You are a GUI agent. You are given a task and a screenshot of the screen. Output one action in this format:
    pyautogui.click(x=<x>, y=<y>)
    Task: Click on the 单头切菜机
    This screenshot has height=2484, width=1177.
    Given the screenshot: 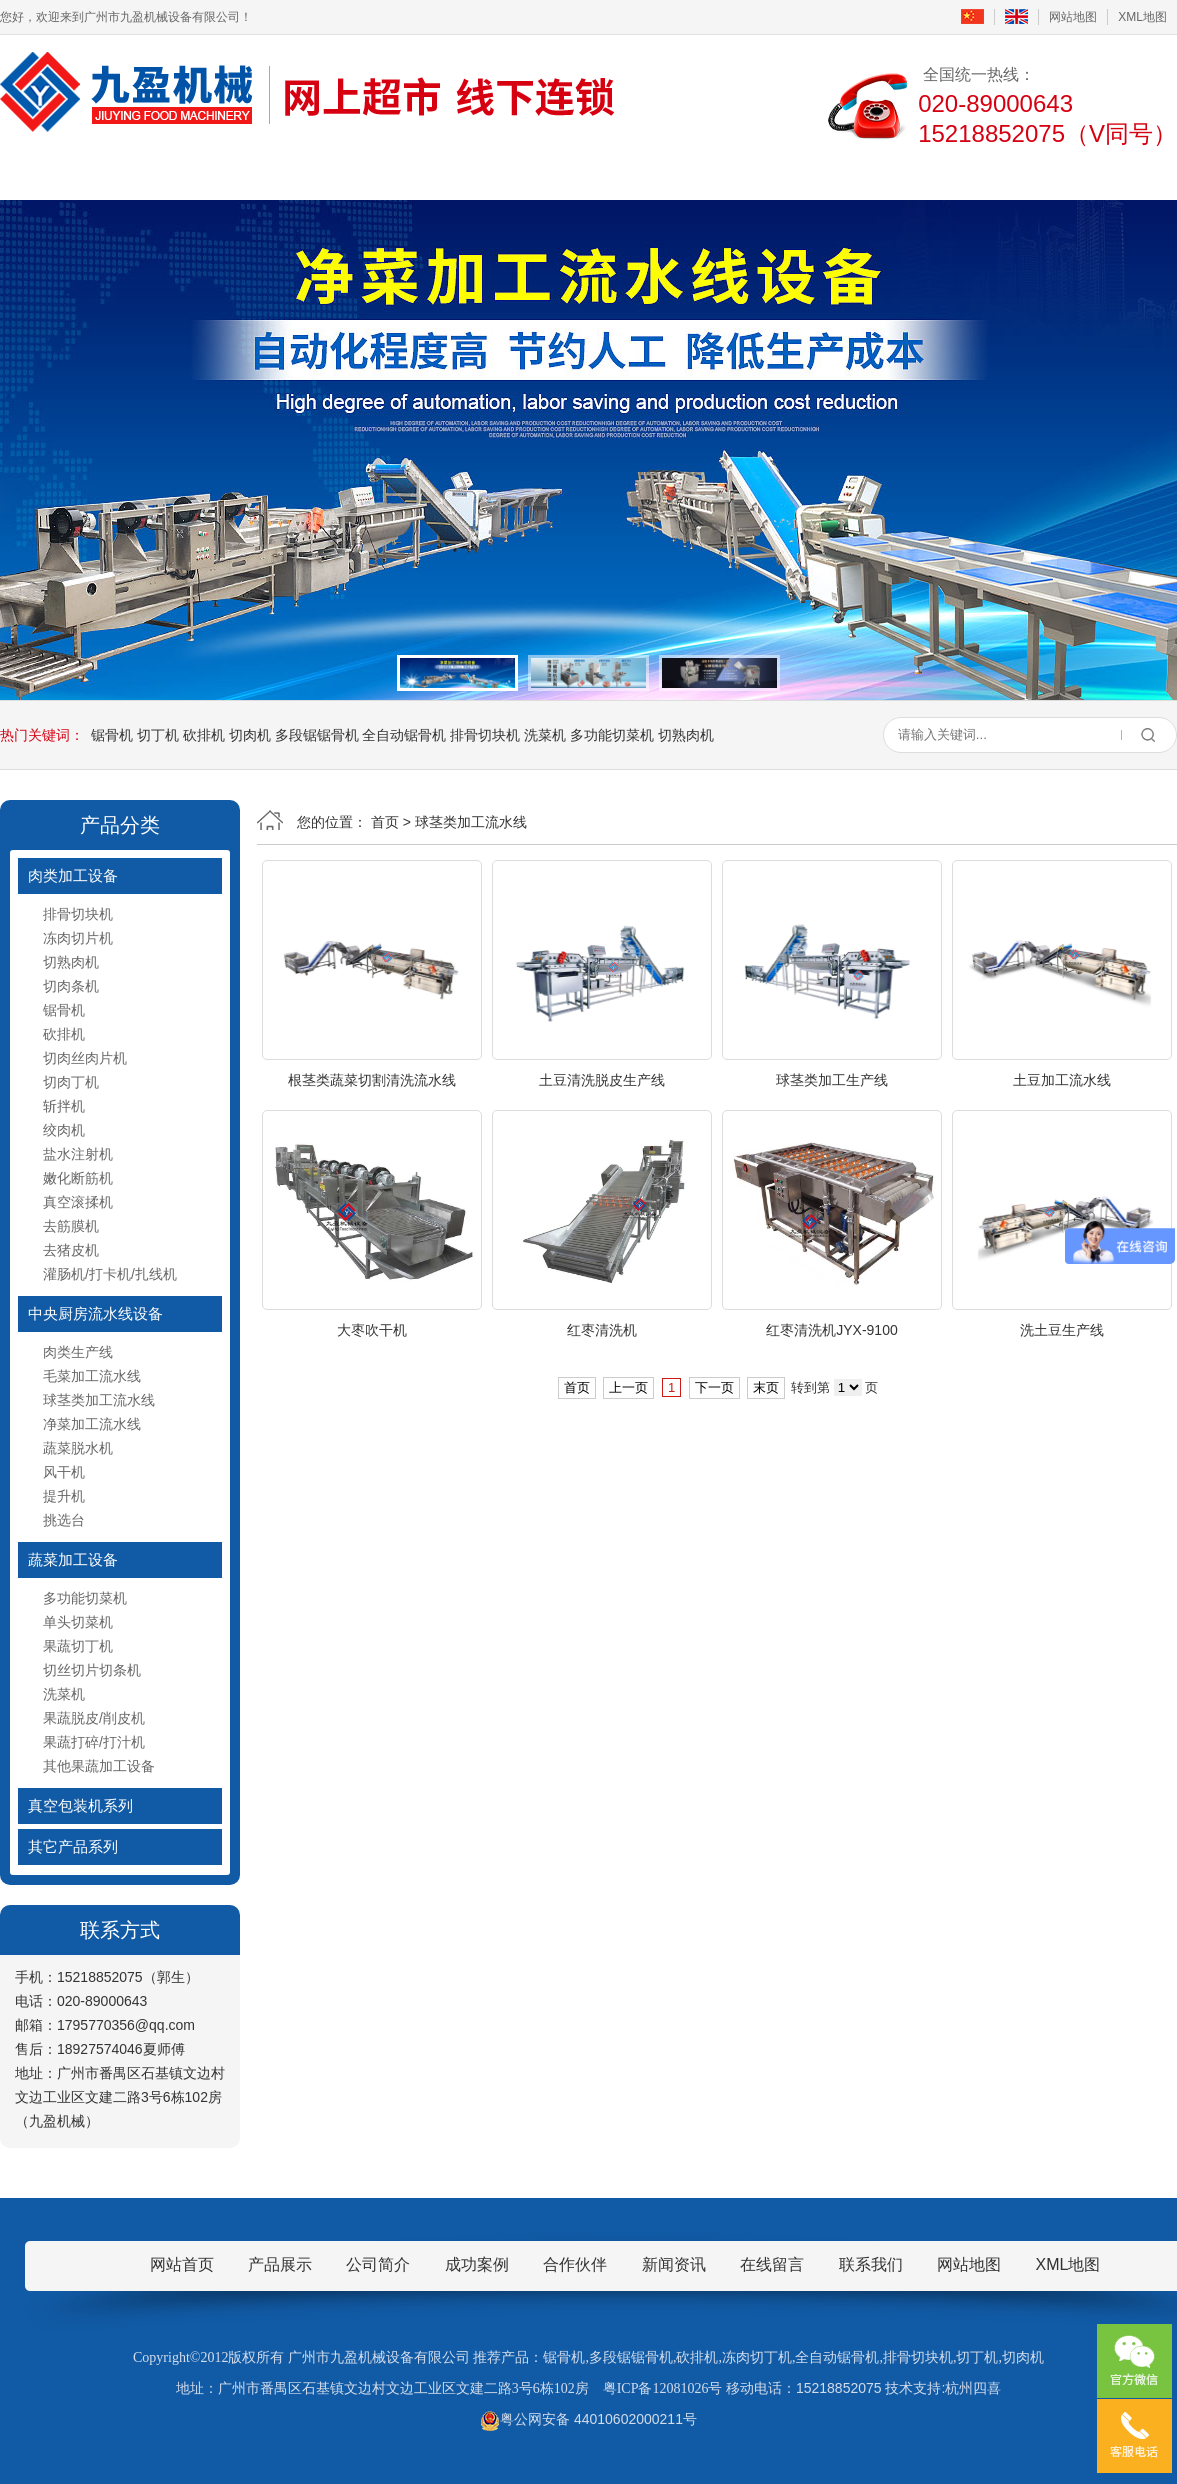 What is the action you would take?
    pyautogui.click(x=78, y=1622)
    